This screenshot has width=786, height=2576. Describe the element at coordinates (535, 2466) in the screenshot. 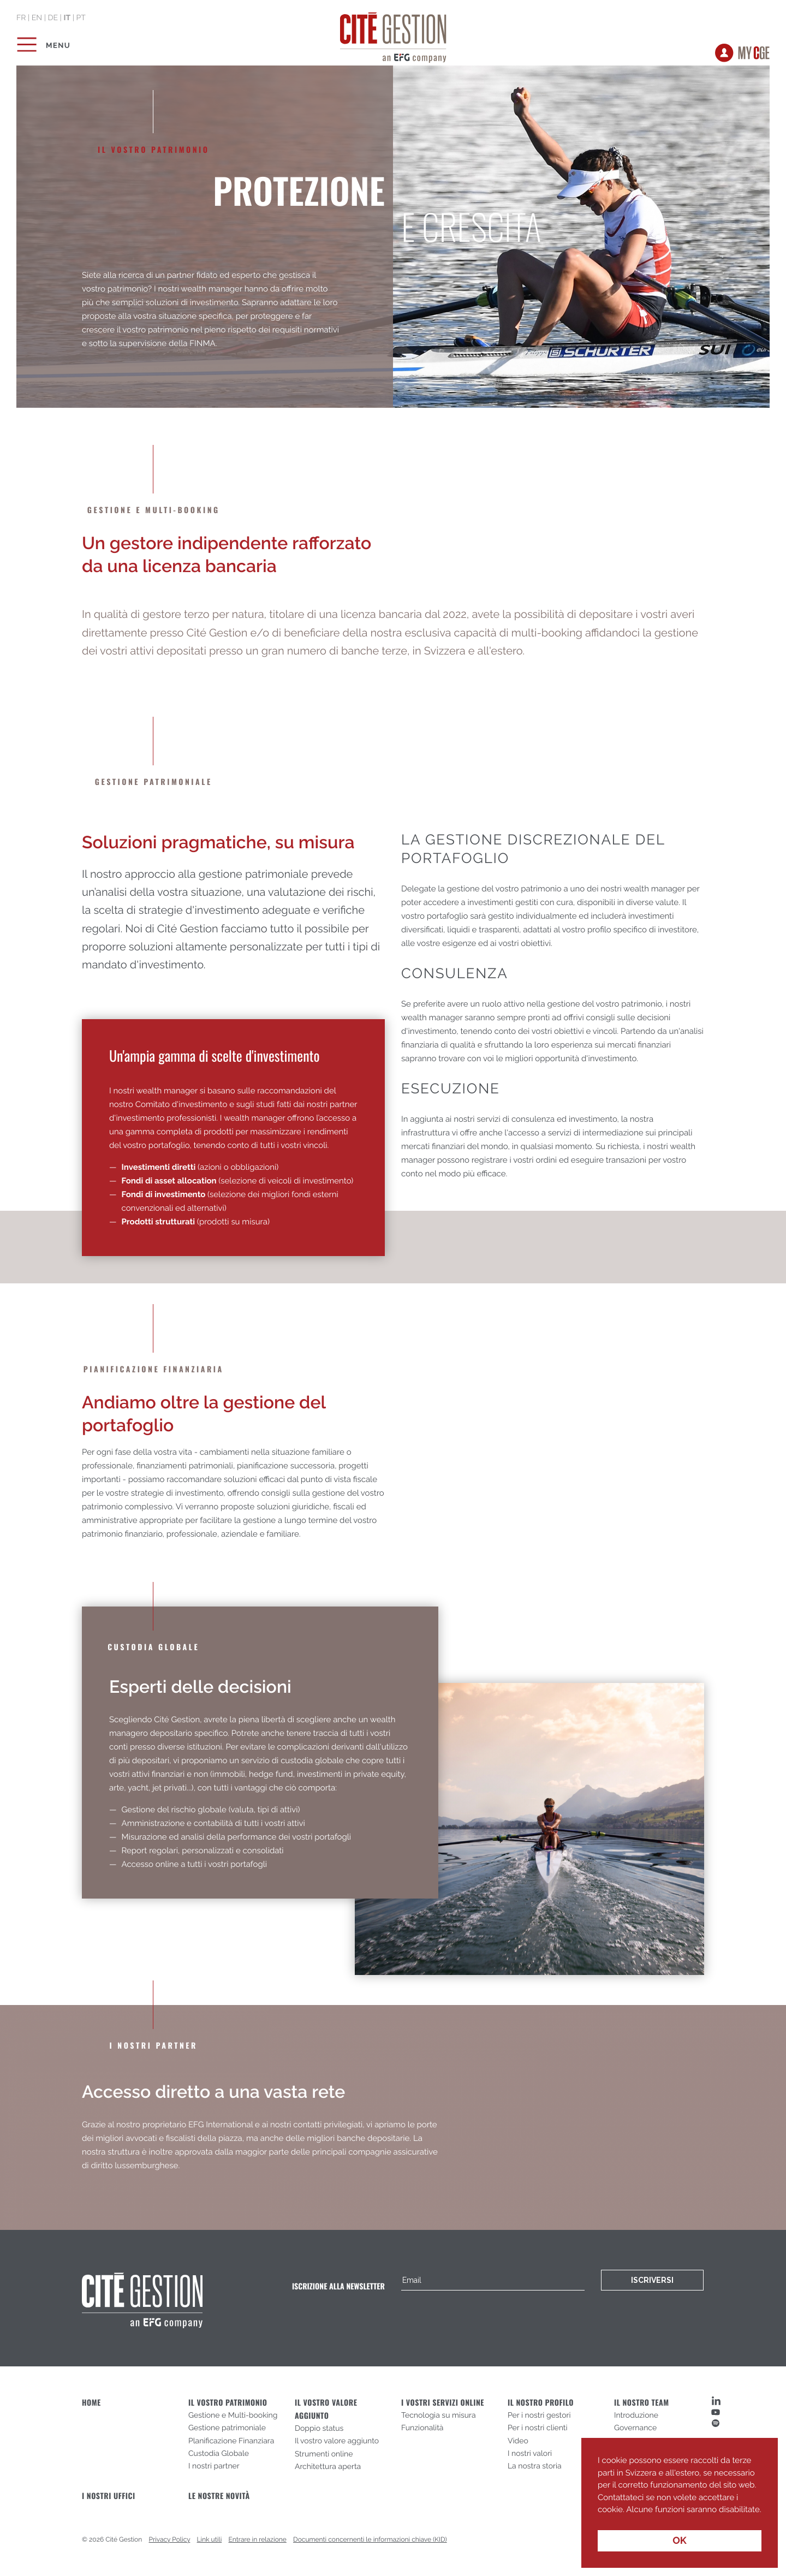

I see `La nostra storia` at that location.